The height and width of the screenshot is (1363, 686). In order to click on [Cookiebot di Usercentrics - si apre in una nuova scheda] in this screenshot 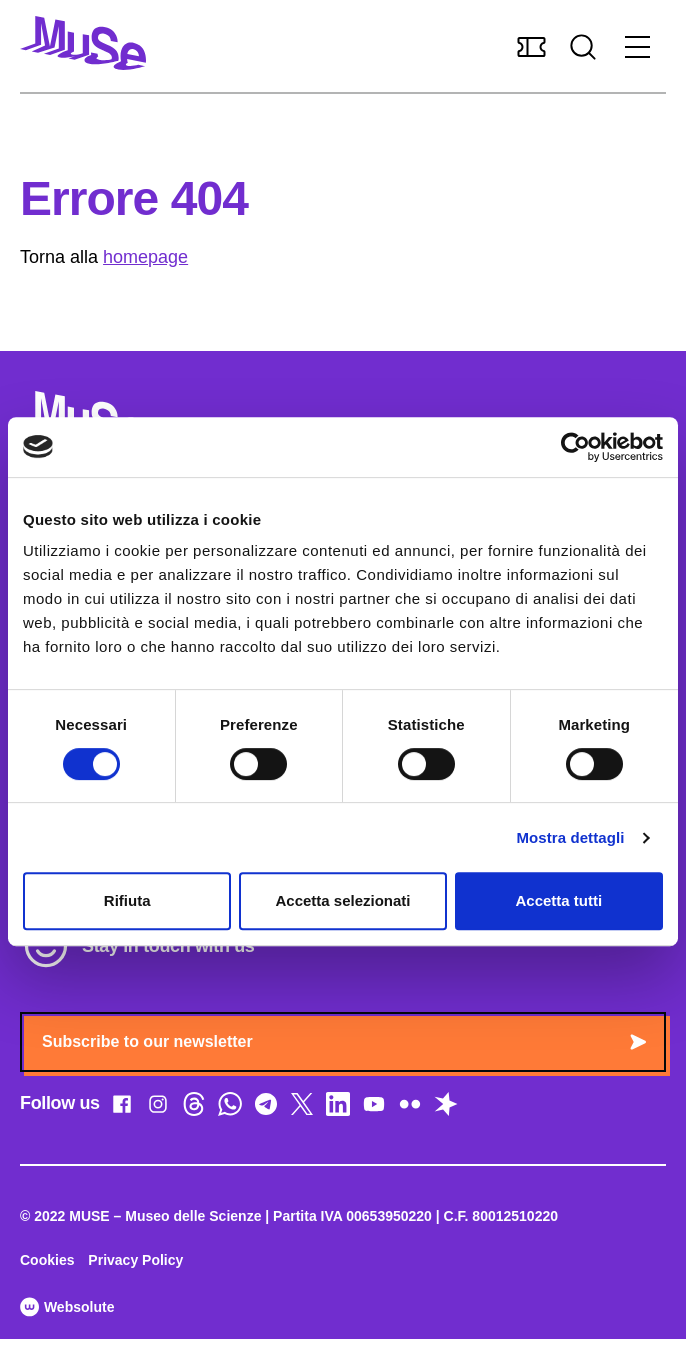, I will do `click(575, 447)`.